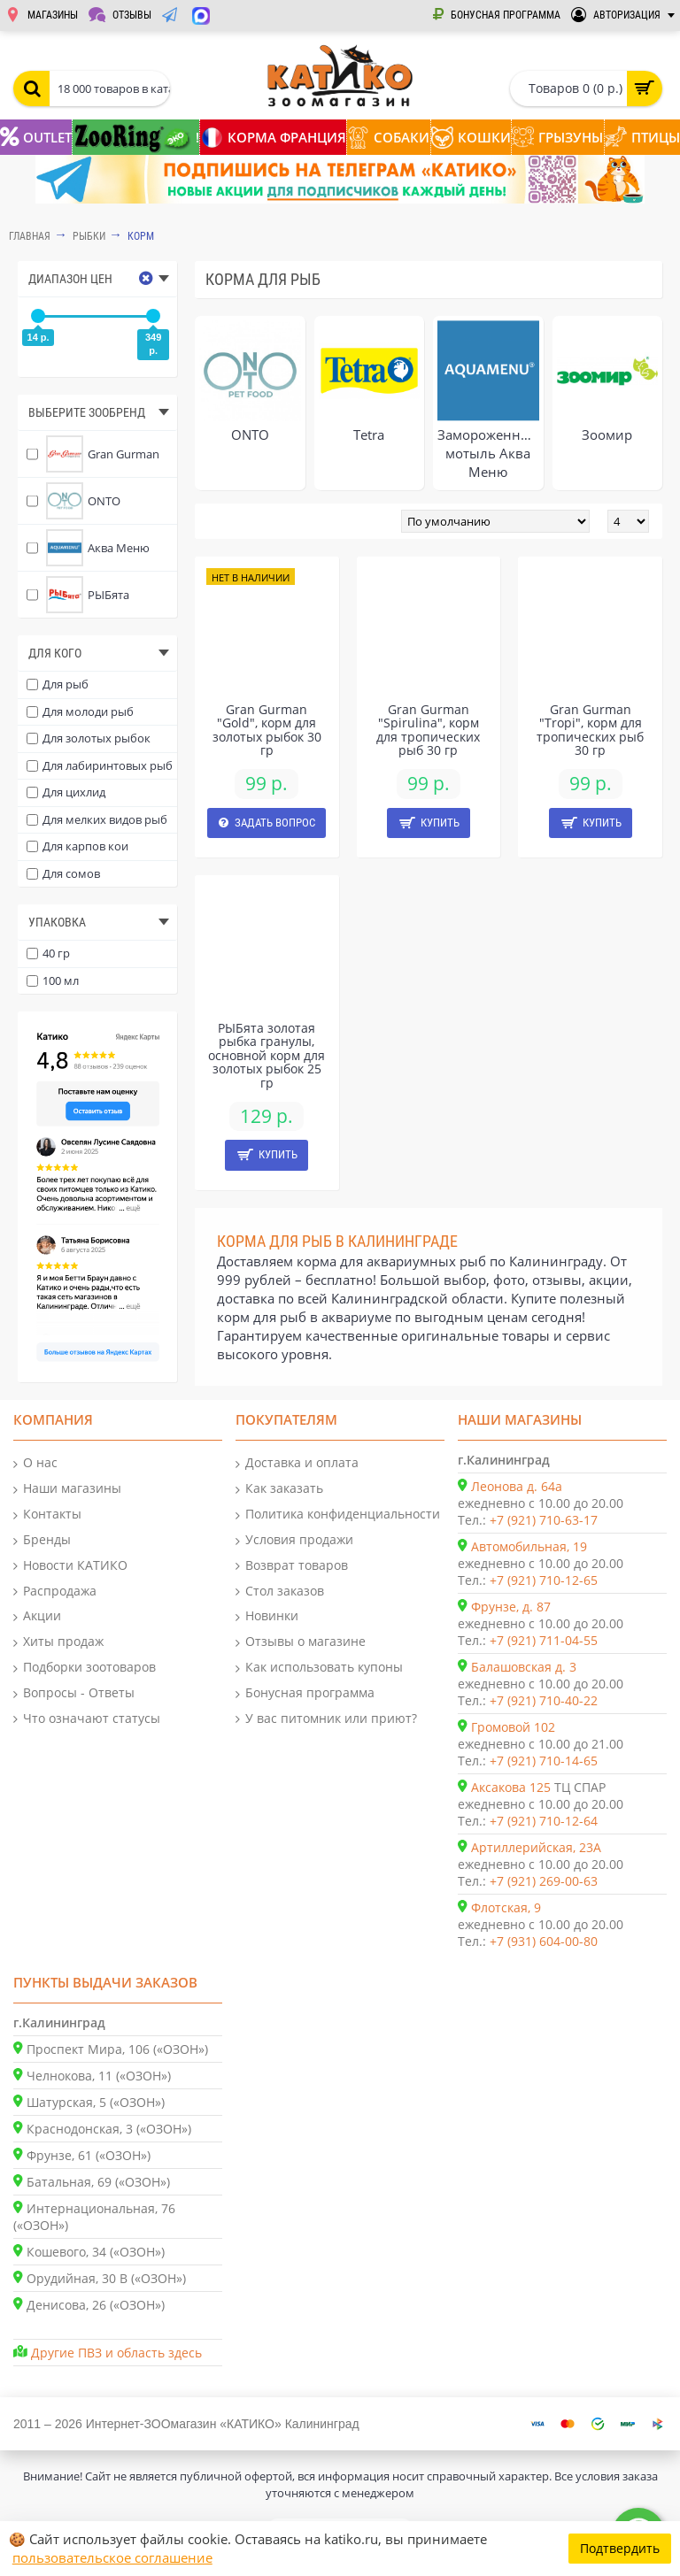 The image size is (680, 2576). What do you see at coordinates (513, 1727) in the screenshot?
I see `Громовой 102` at bounding box center [513, 1727].